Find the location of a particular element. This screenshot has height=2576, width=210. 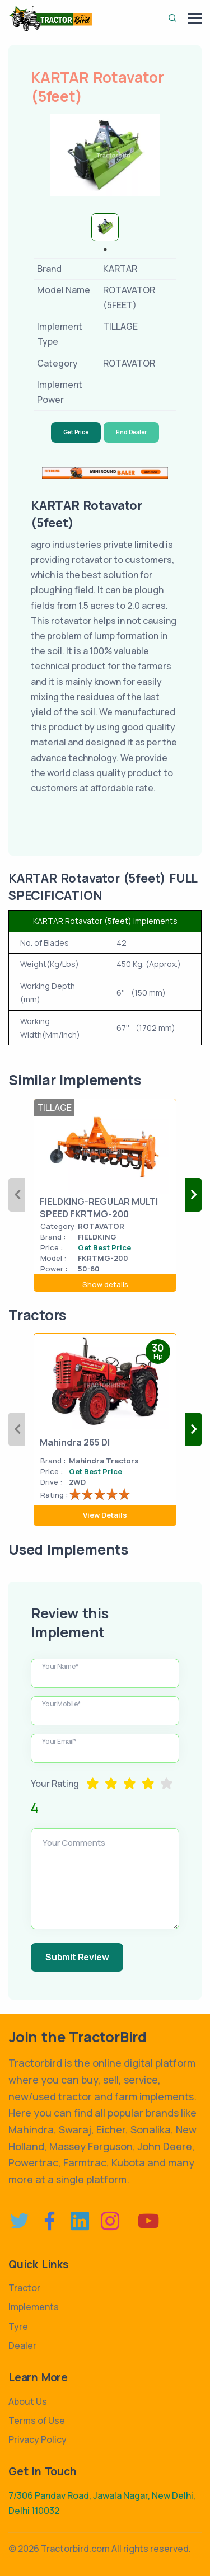

Terms of Use is located at coordinates (36, 2420).